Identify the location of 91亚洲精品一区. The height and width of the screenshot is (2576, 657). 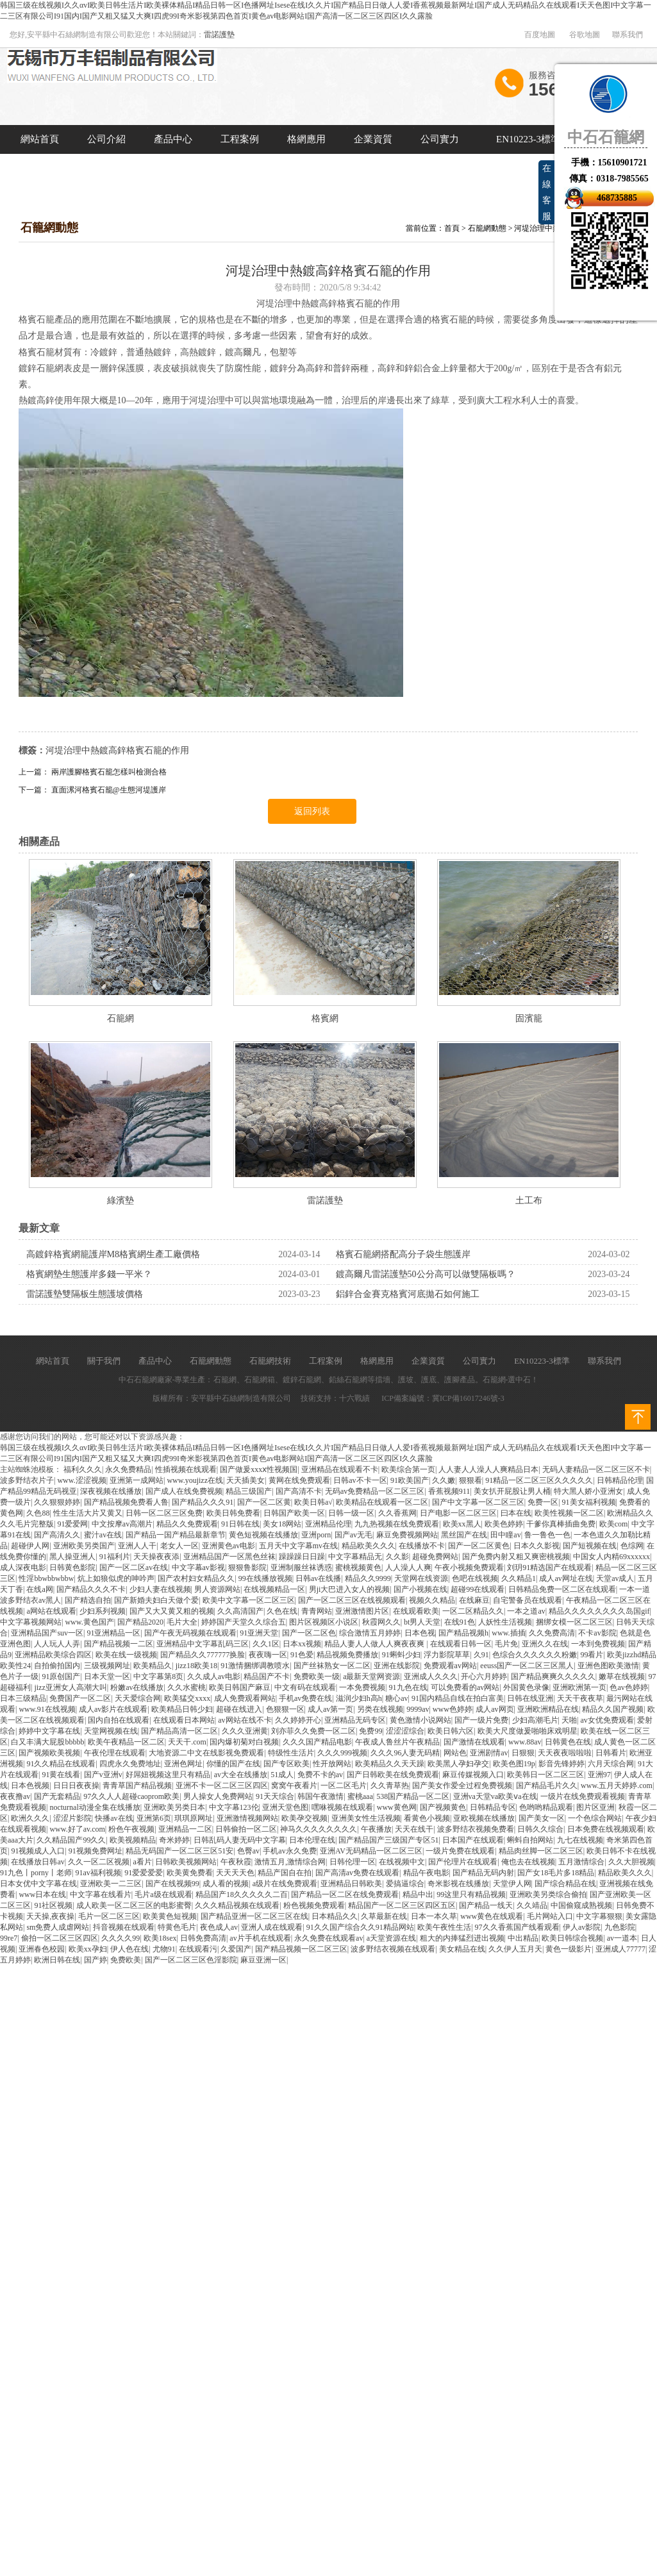
(113, 1632).